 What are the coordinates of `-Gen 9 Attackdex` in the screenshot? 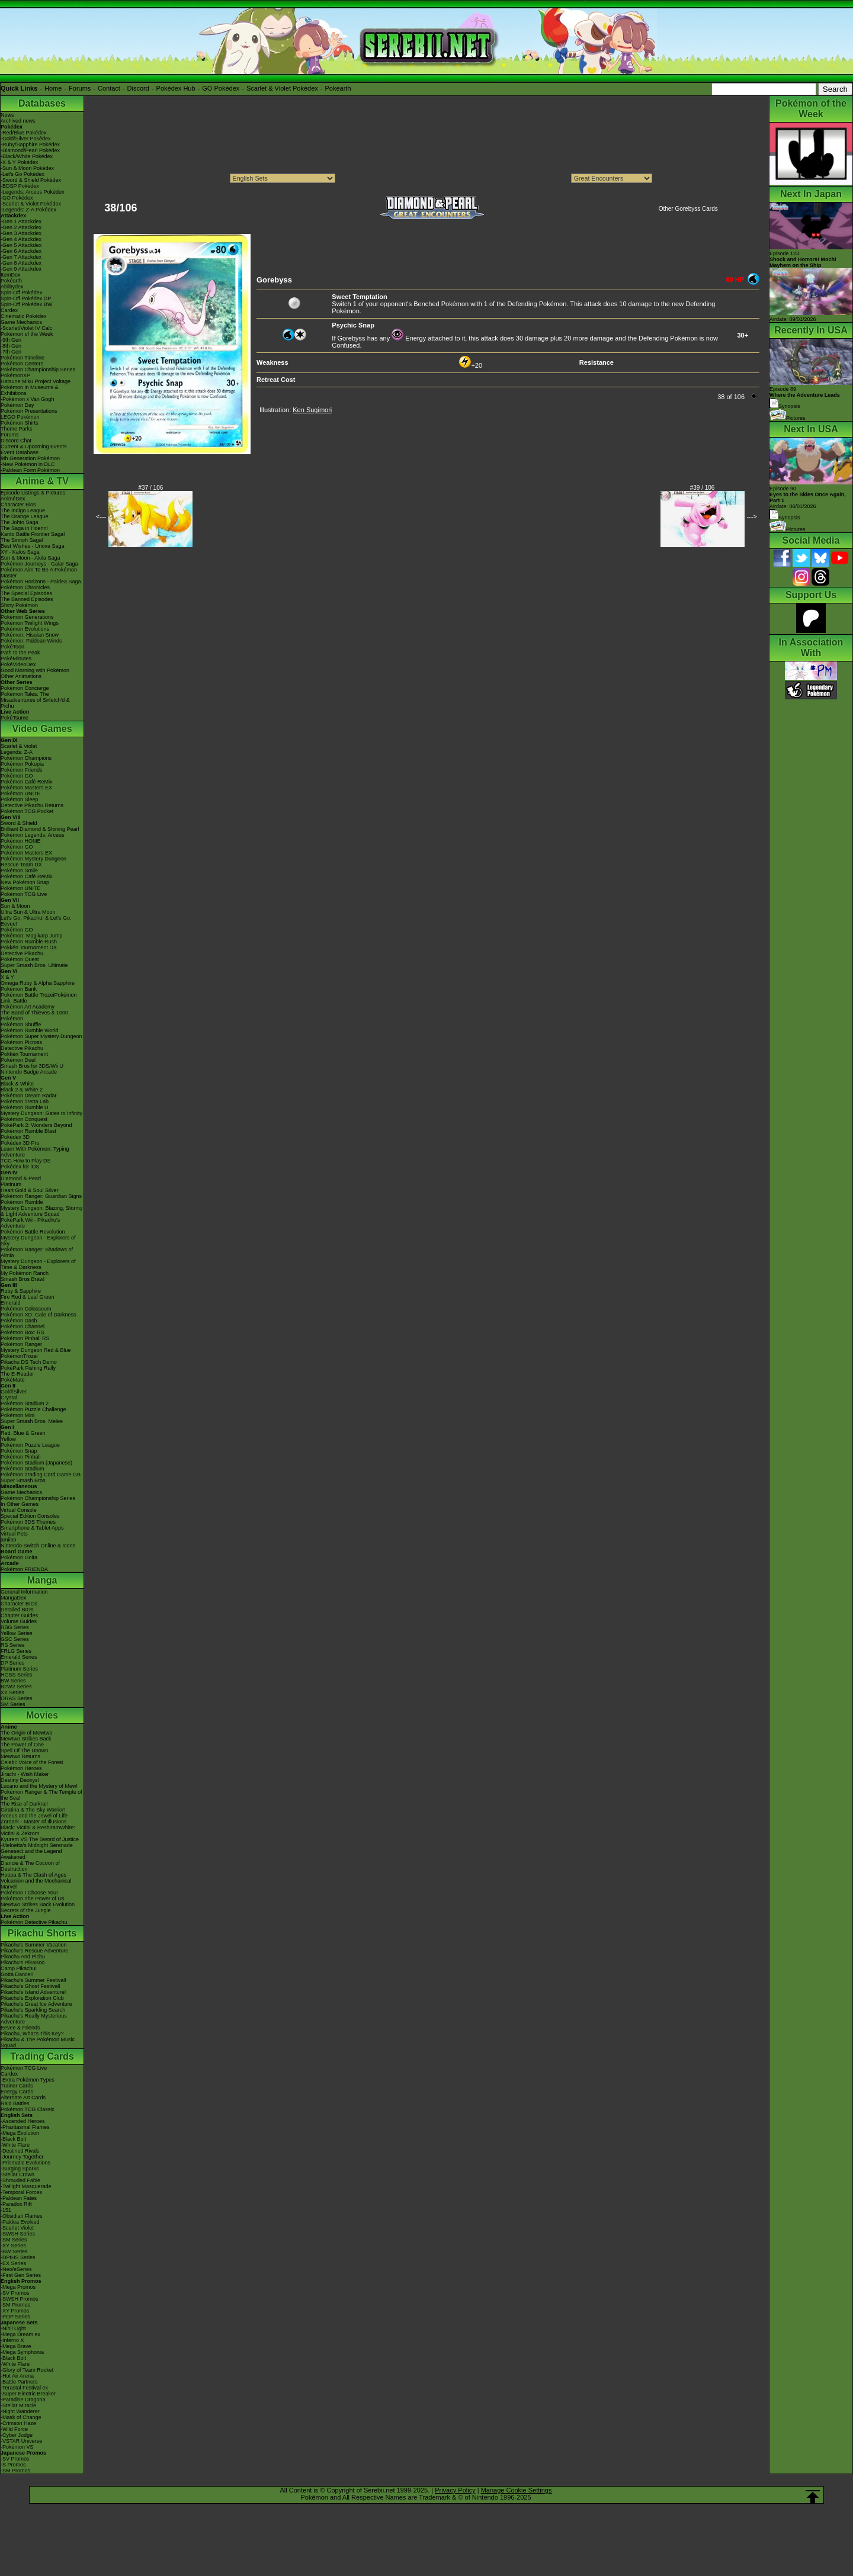 It's located at (21, 269).